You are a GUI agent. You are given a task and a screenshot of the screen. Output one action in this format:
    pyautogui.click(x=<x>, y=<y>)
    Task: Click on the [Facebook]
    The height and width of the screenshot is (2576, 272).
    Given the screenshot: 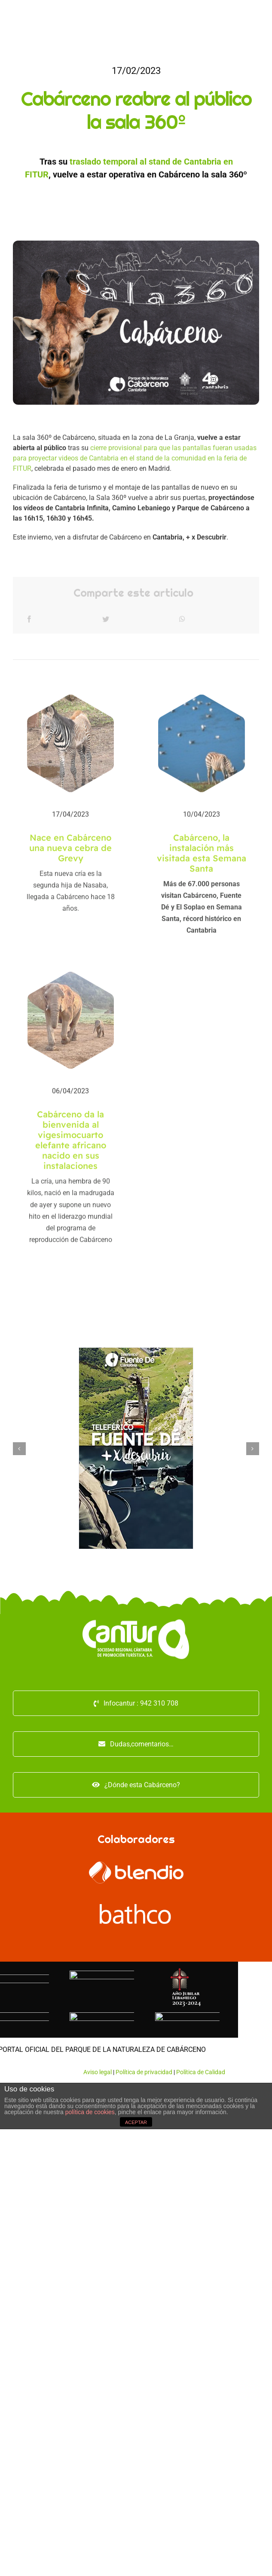 What is the action you would take?
    pyautogui.click(x=29, y=623)
    